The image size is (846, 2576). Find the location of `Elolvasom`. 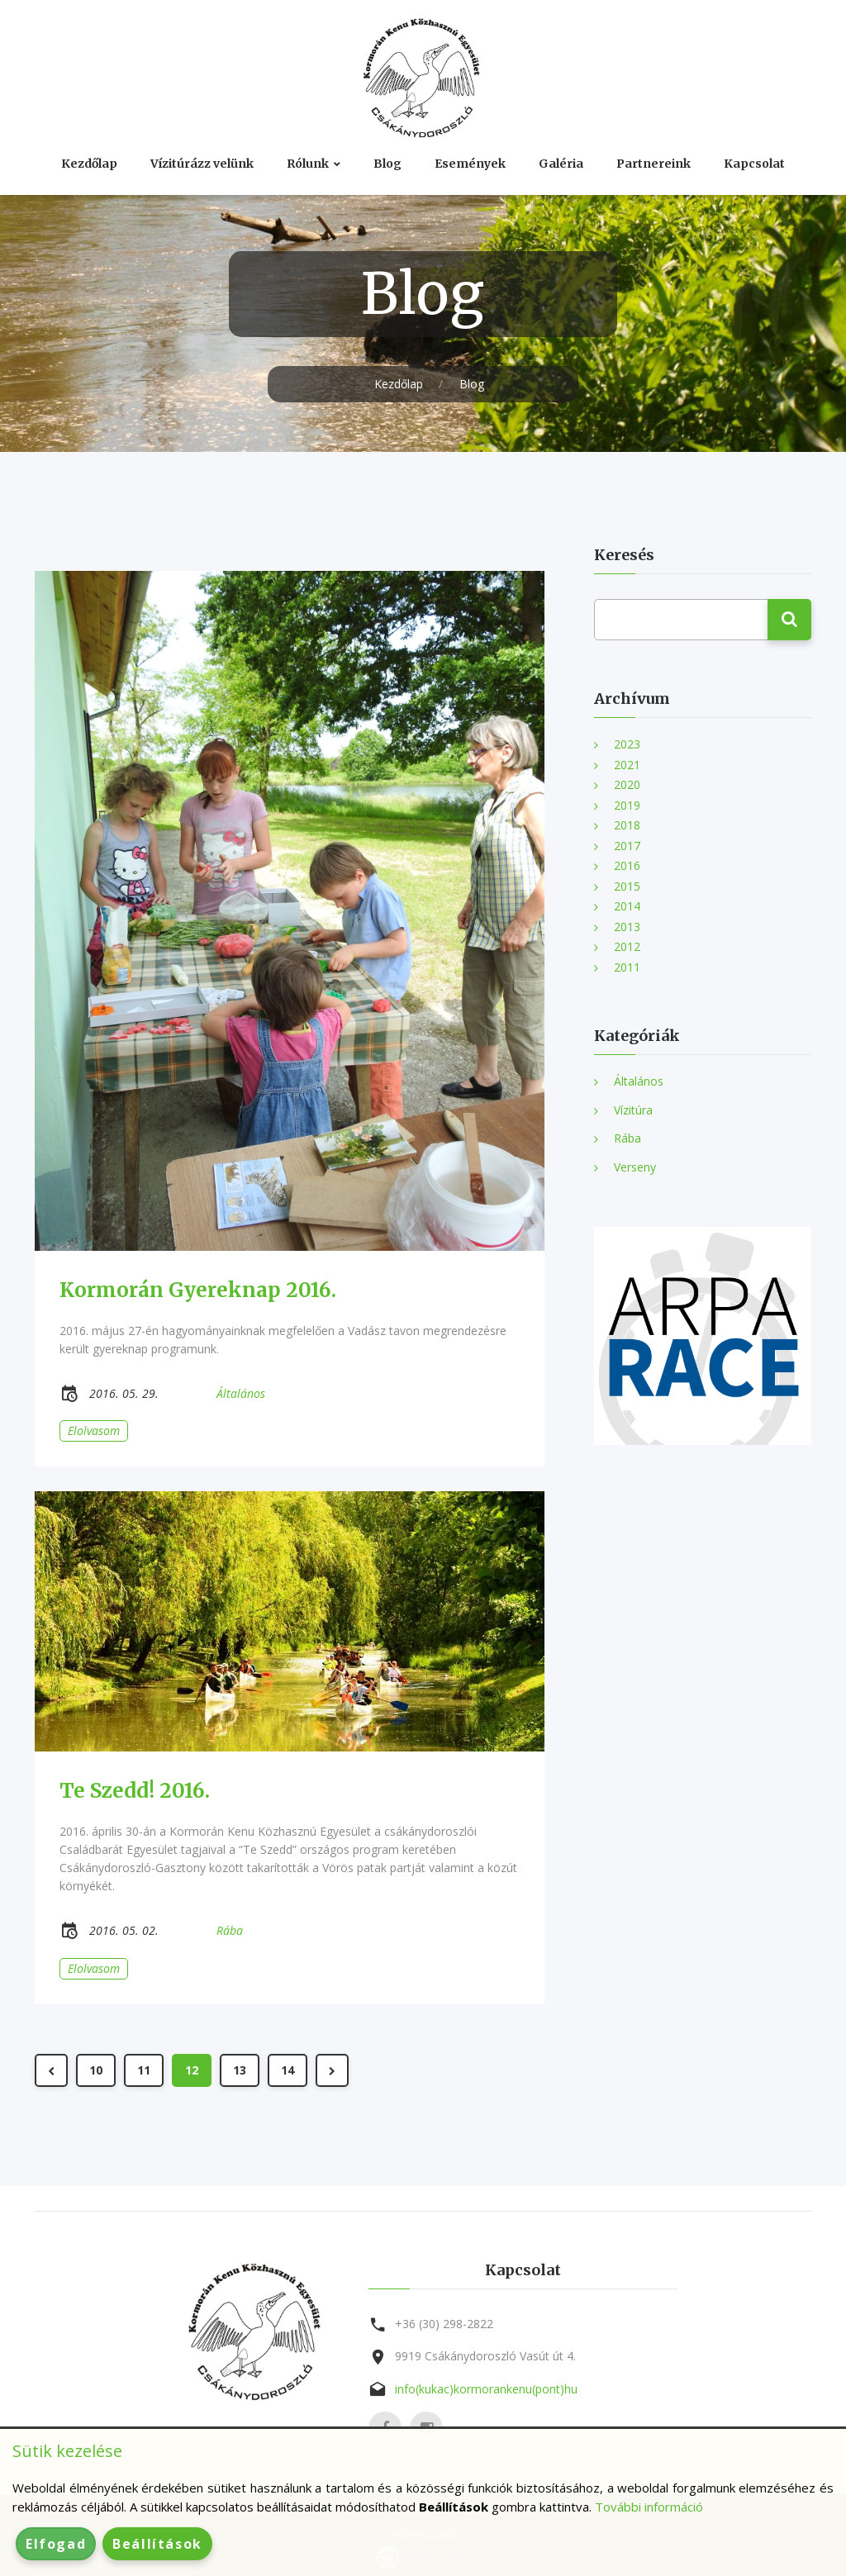

Elolvasom is located at coordinates (94, 1430).